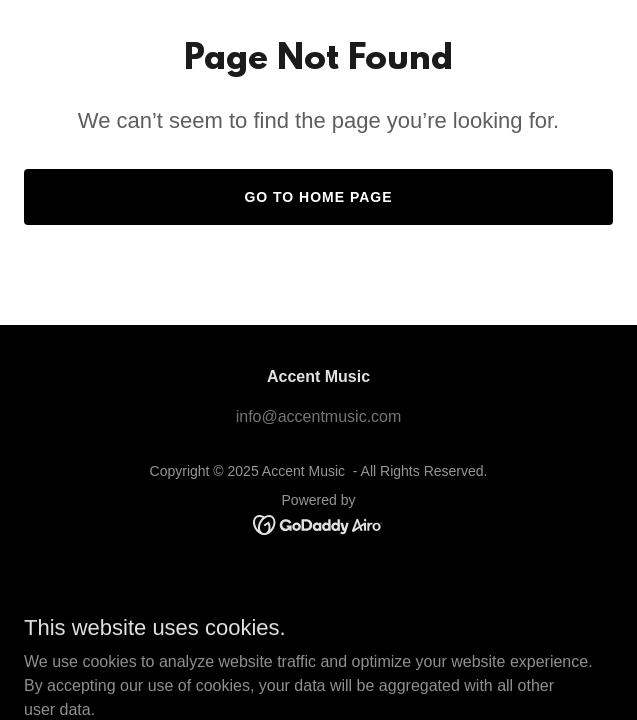 Image resolution: width=637 pixels, height=720 pixels. Describe the element at coordinates (318, 523) in the screenshot. I see `[link]` at that location.